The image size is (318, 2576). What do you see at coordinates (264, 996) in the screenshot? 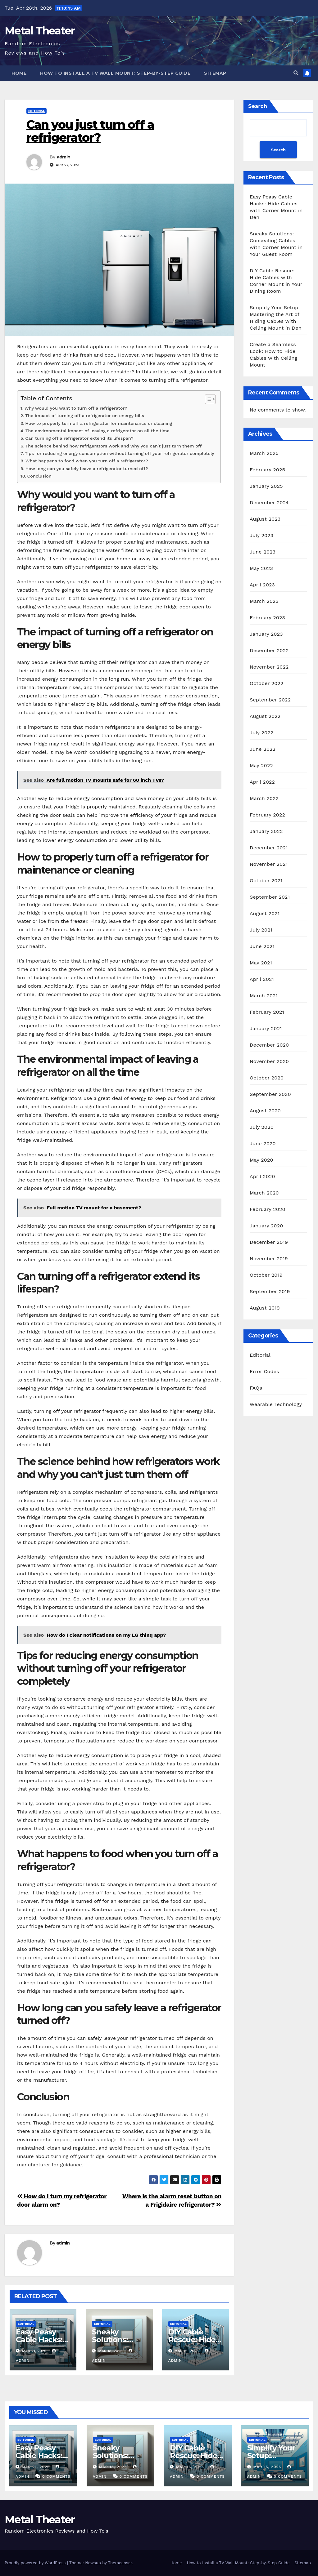
I see `March 2021` at bounding box center [264, 996].